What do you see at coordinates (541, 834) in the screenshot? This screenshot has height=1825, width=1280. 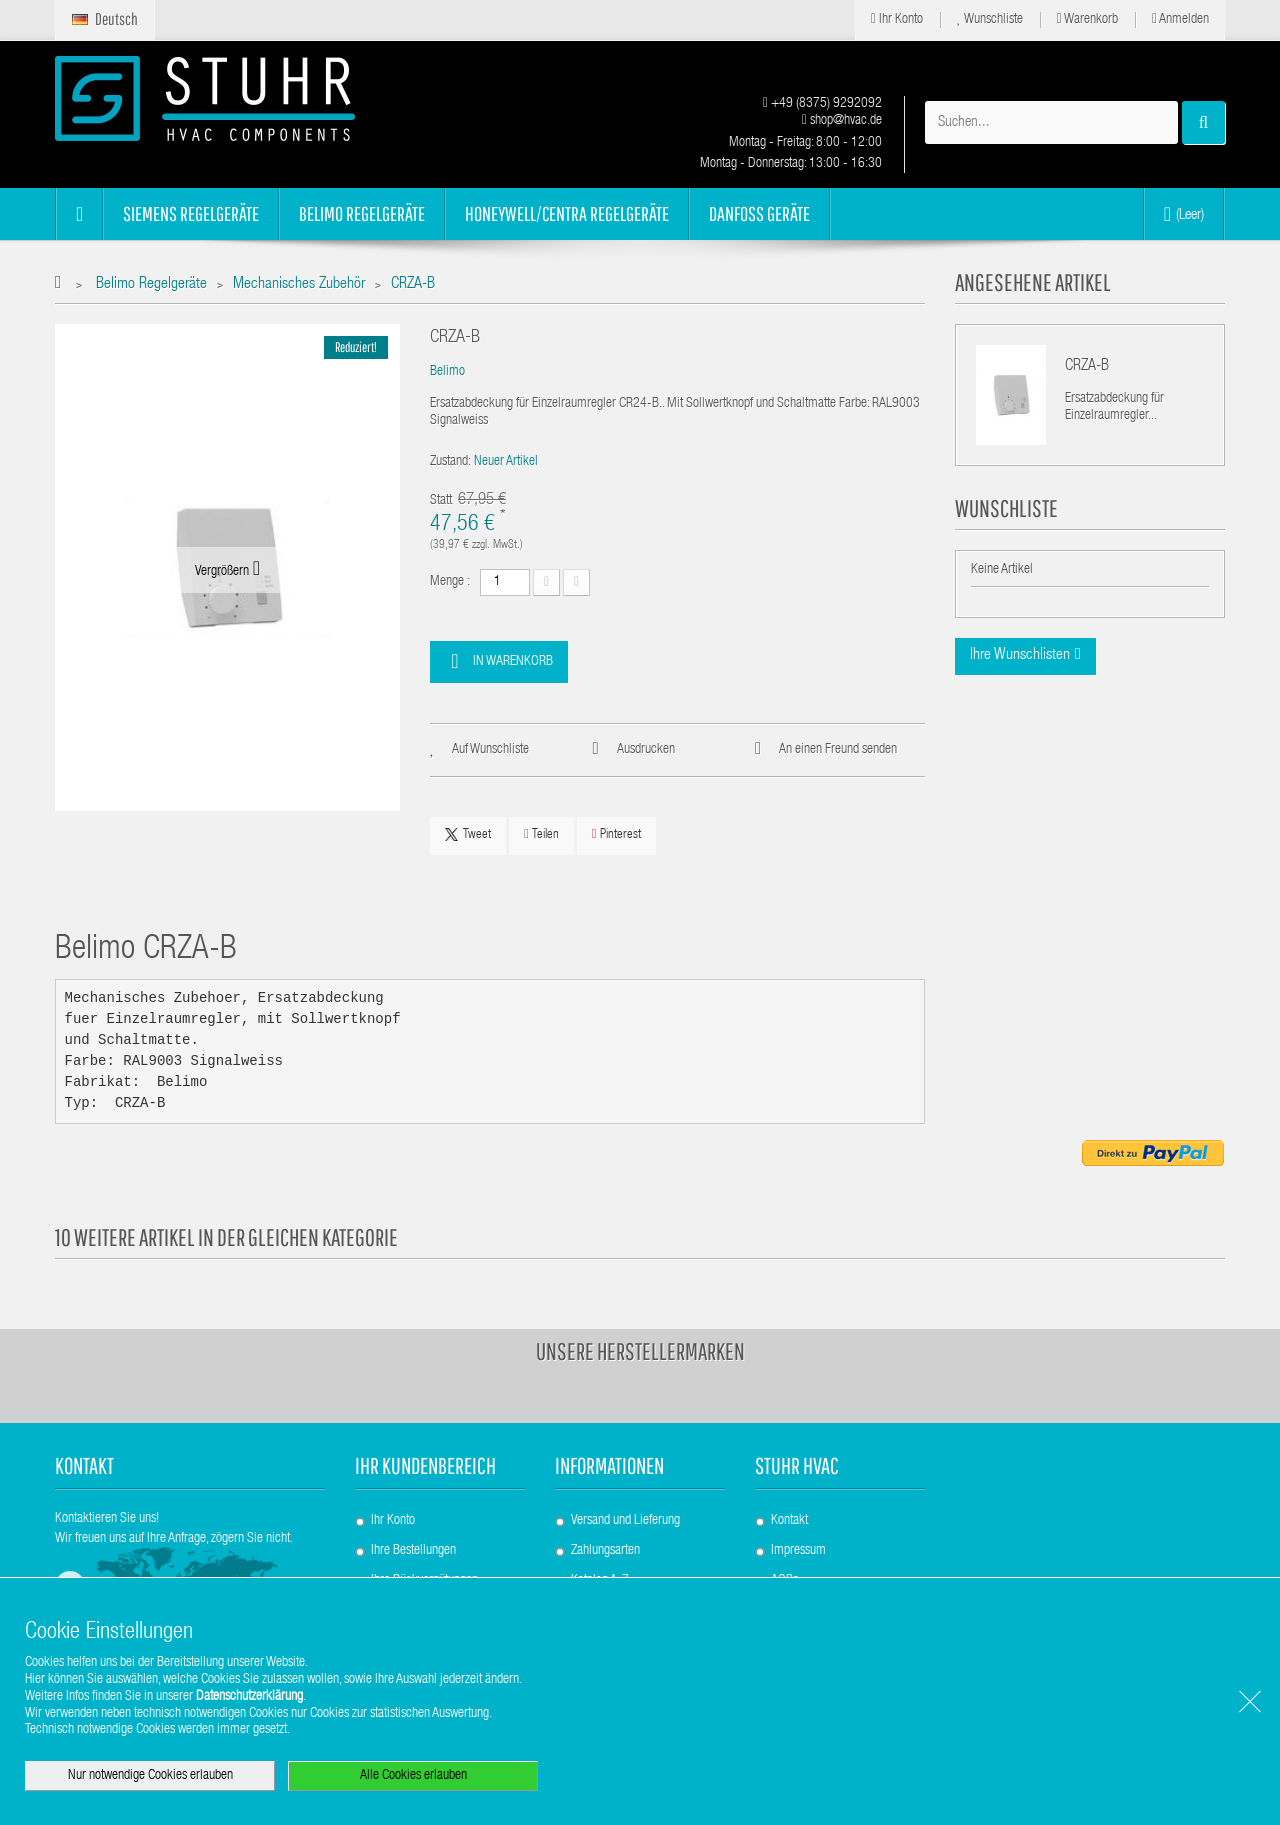 I see `Teilen` at bounding box center [541, 834].